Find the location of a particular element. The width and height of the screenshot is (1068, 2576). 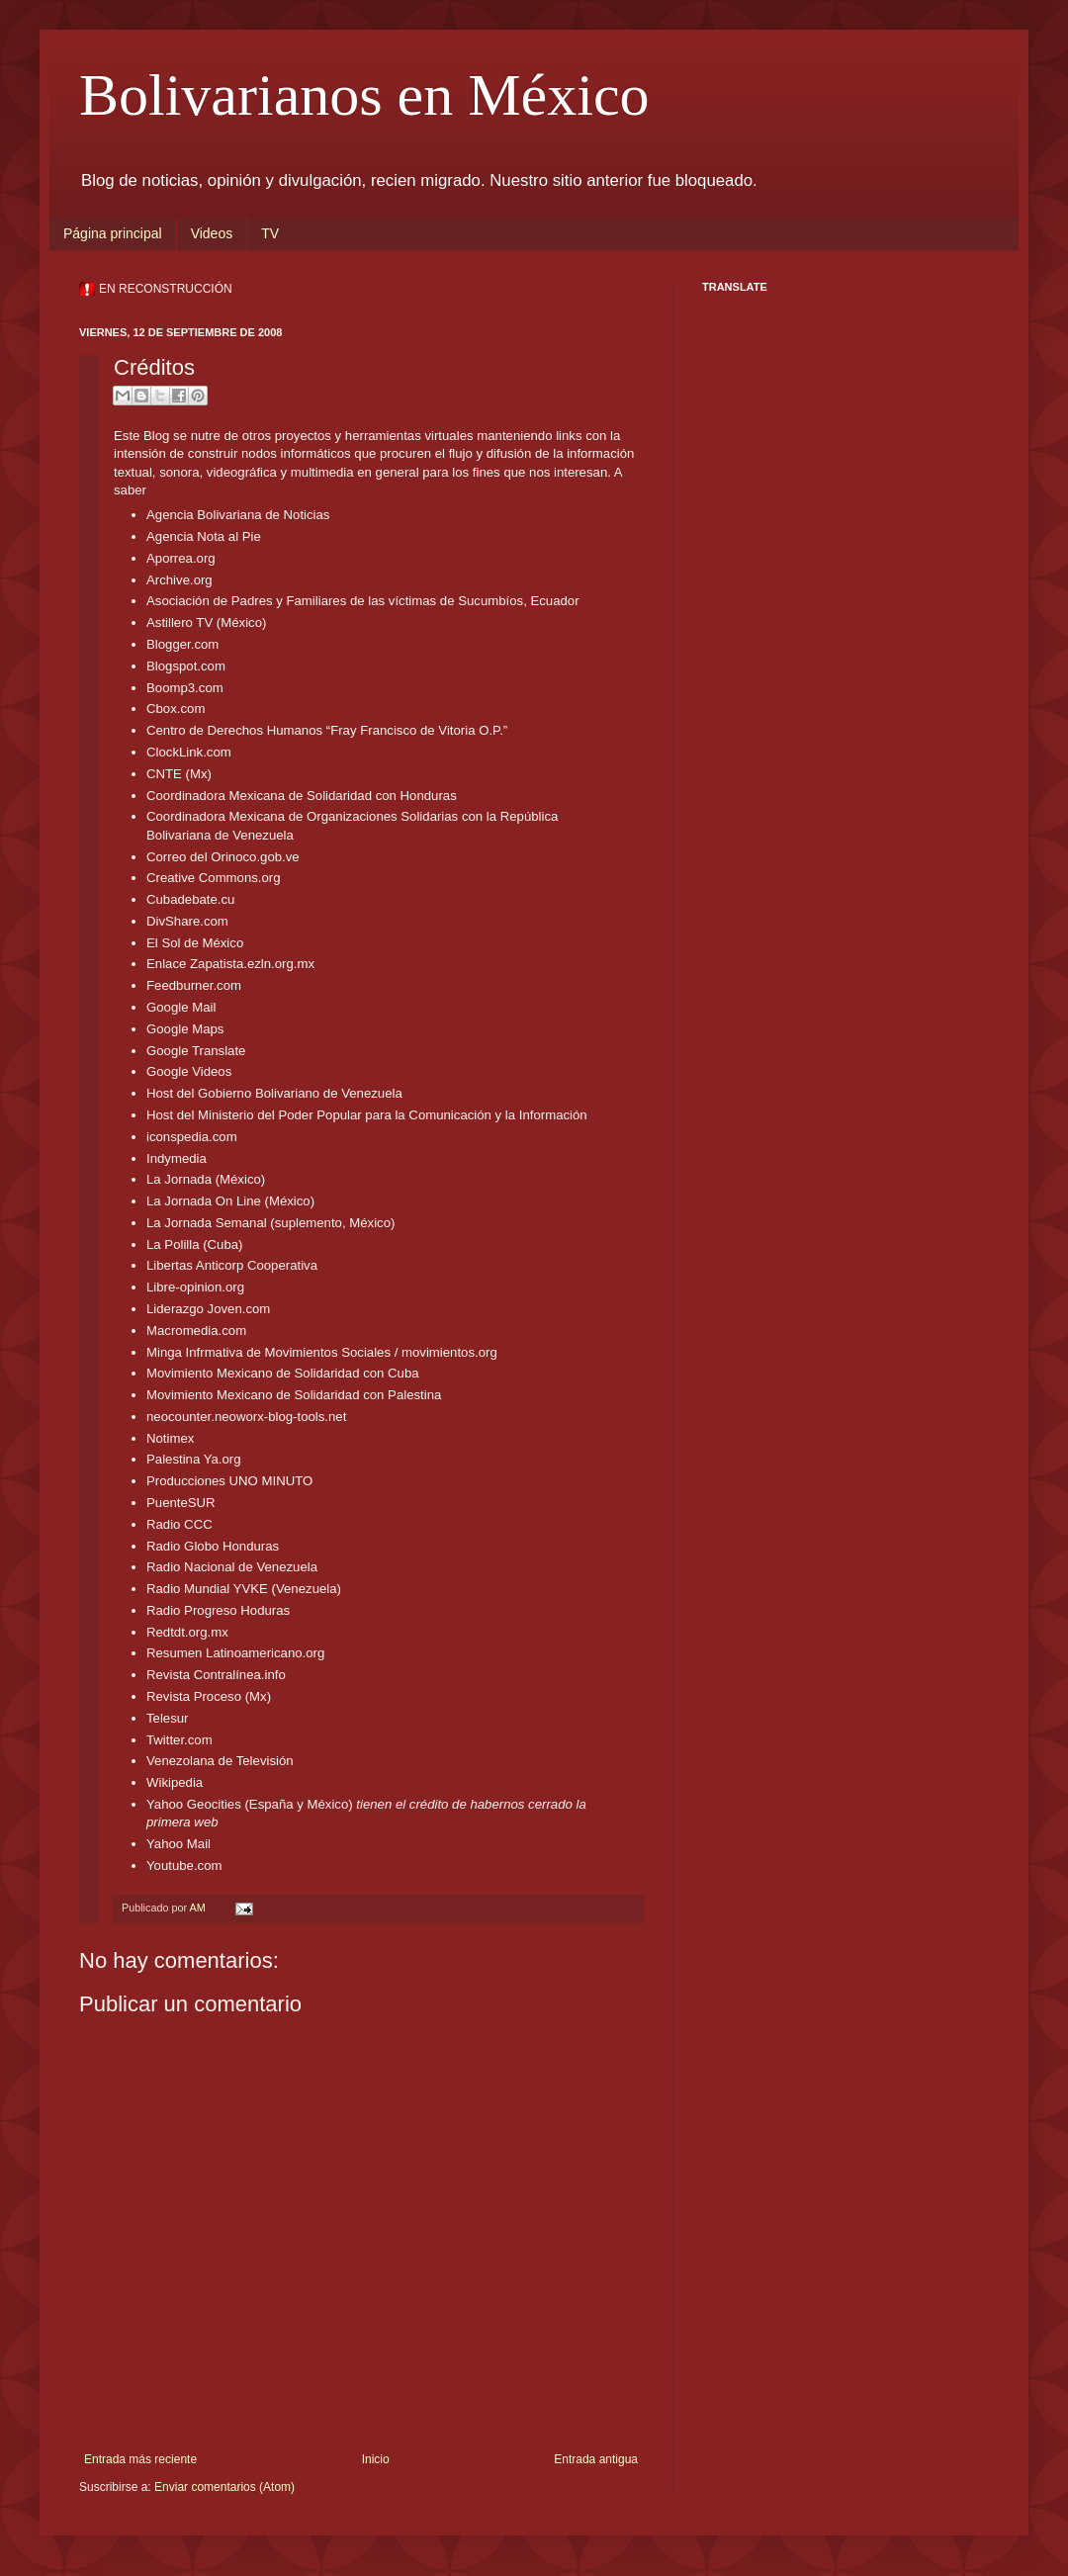

AM is located at coordinates (198, 1907).